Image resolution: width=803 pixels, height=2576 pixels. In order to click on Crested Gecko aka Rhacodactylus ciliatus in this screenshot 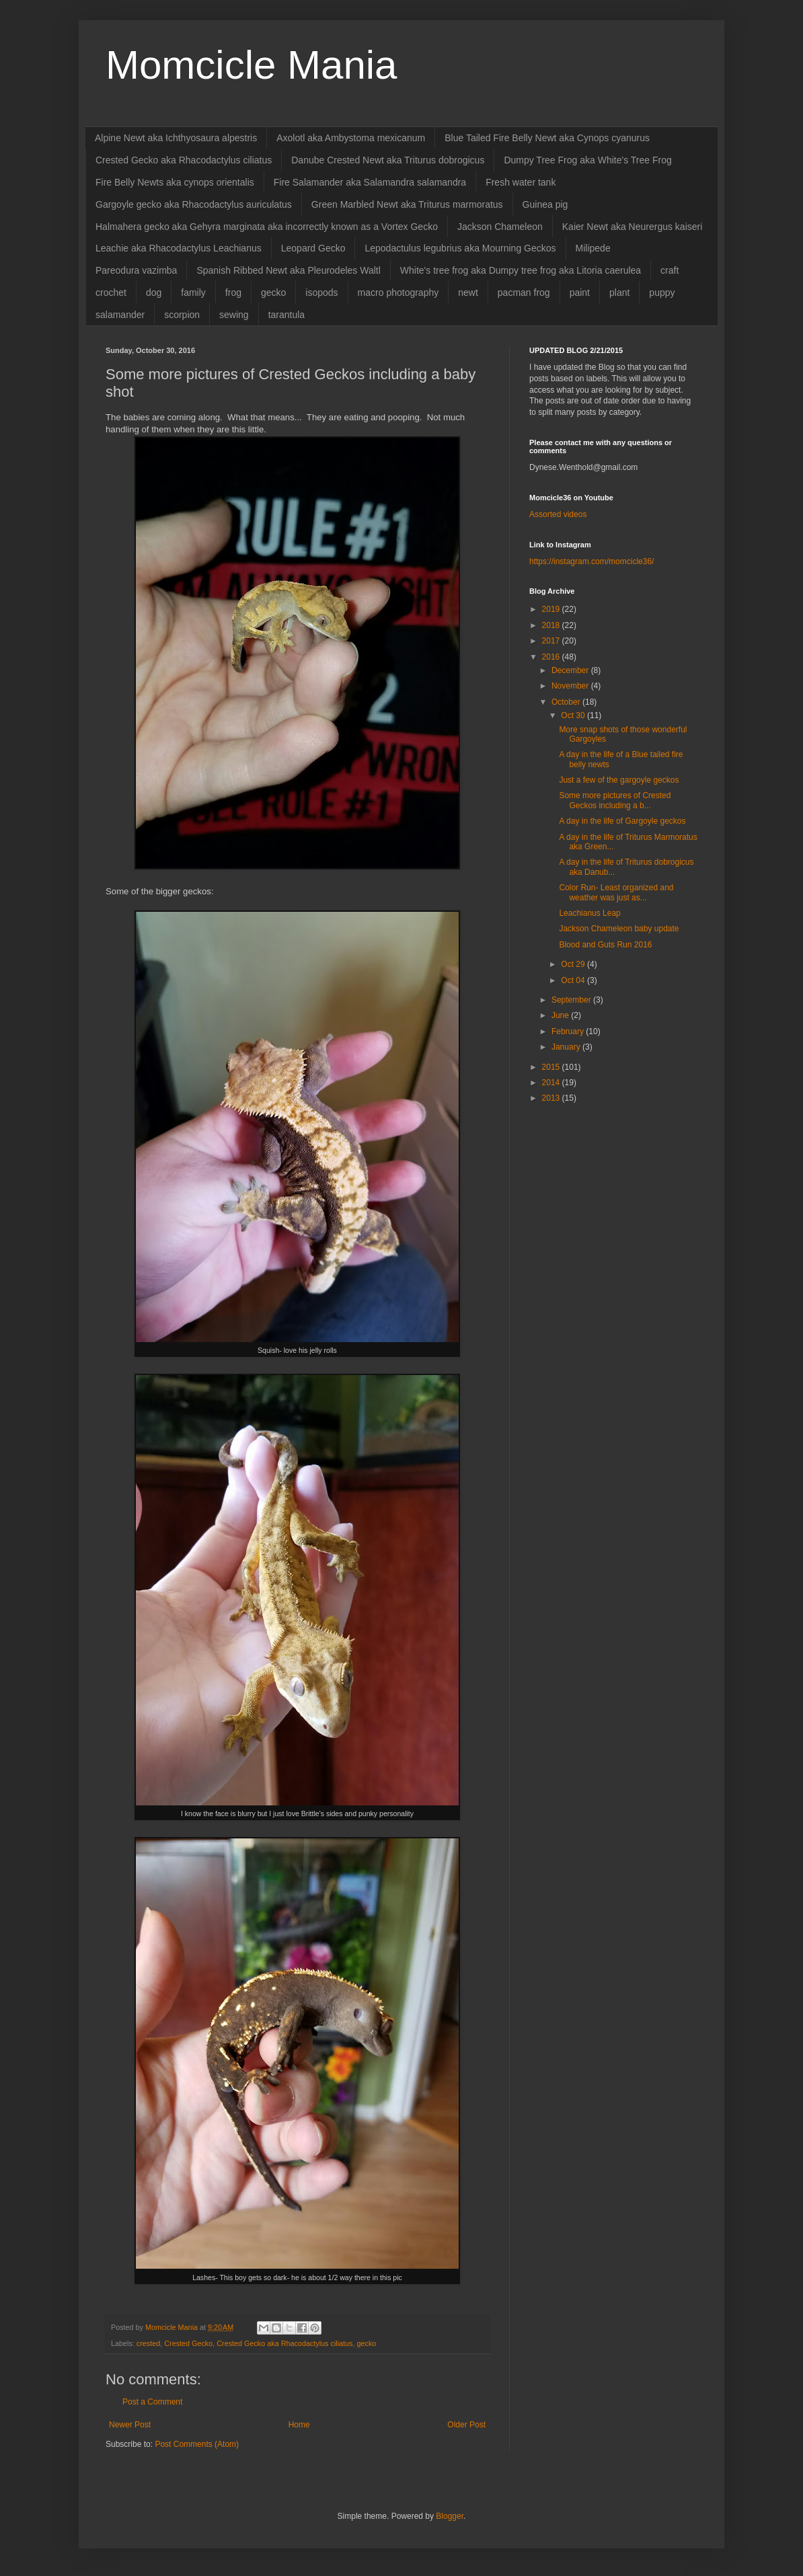, I will do `click(183, 160)`.